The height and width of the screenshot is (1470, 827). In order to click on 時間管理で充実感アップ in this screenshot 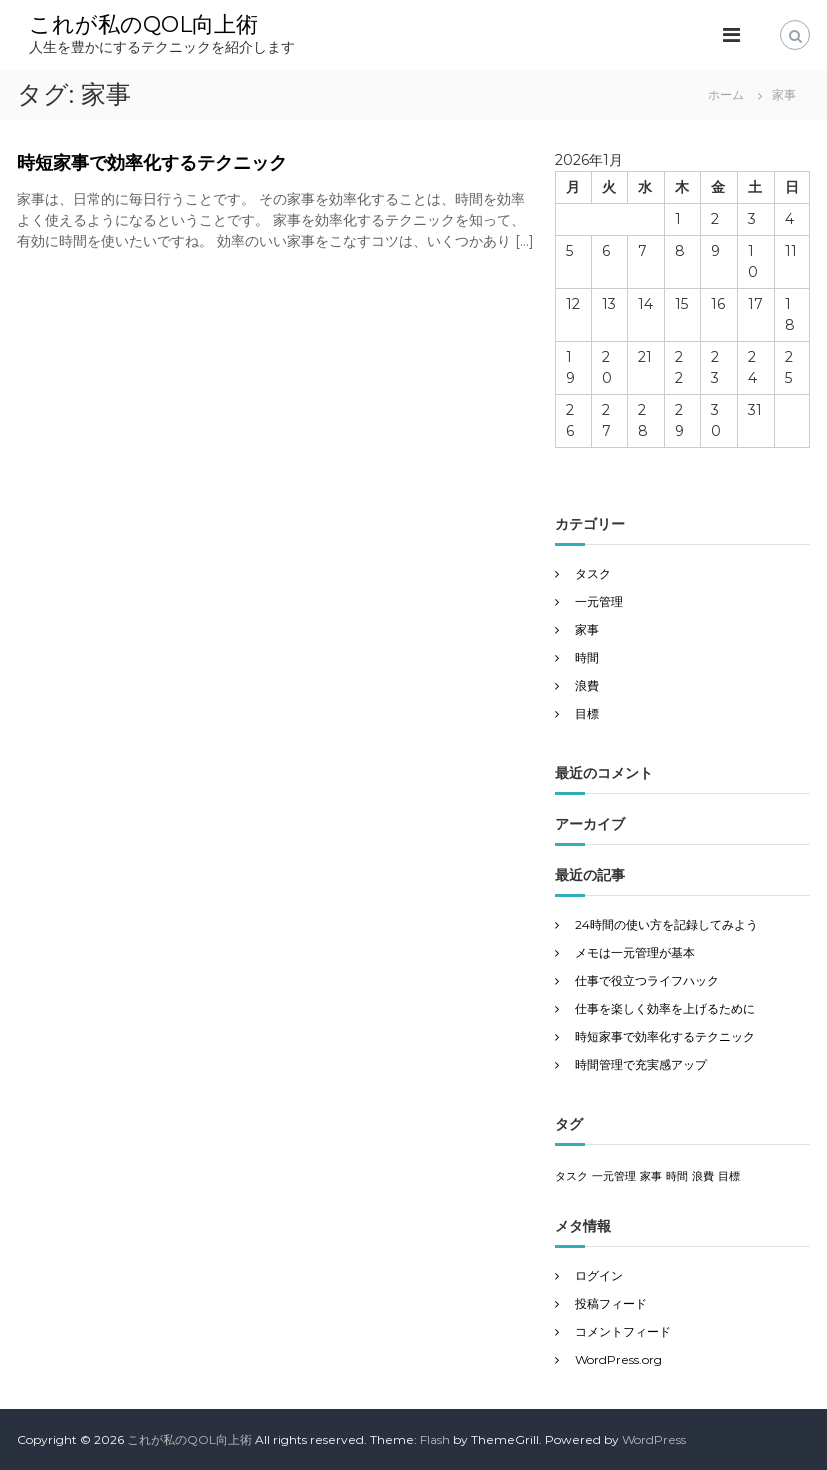, I will do `click(641, 1064)`.